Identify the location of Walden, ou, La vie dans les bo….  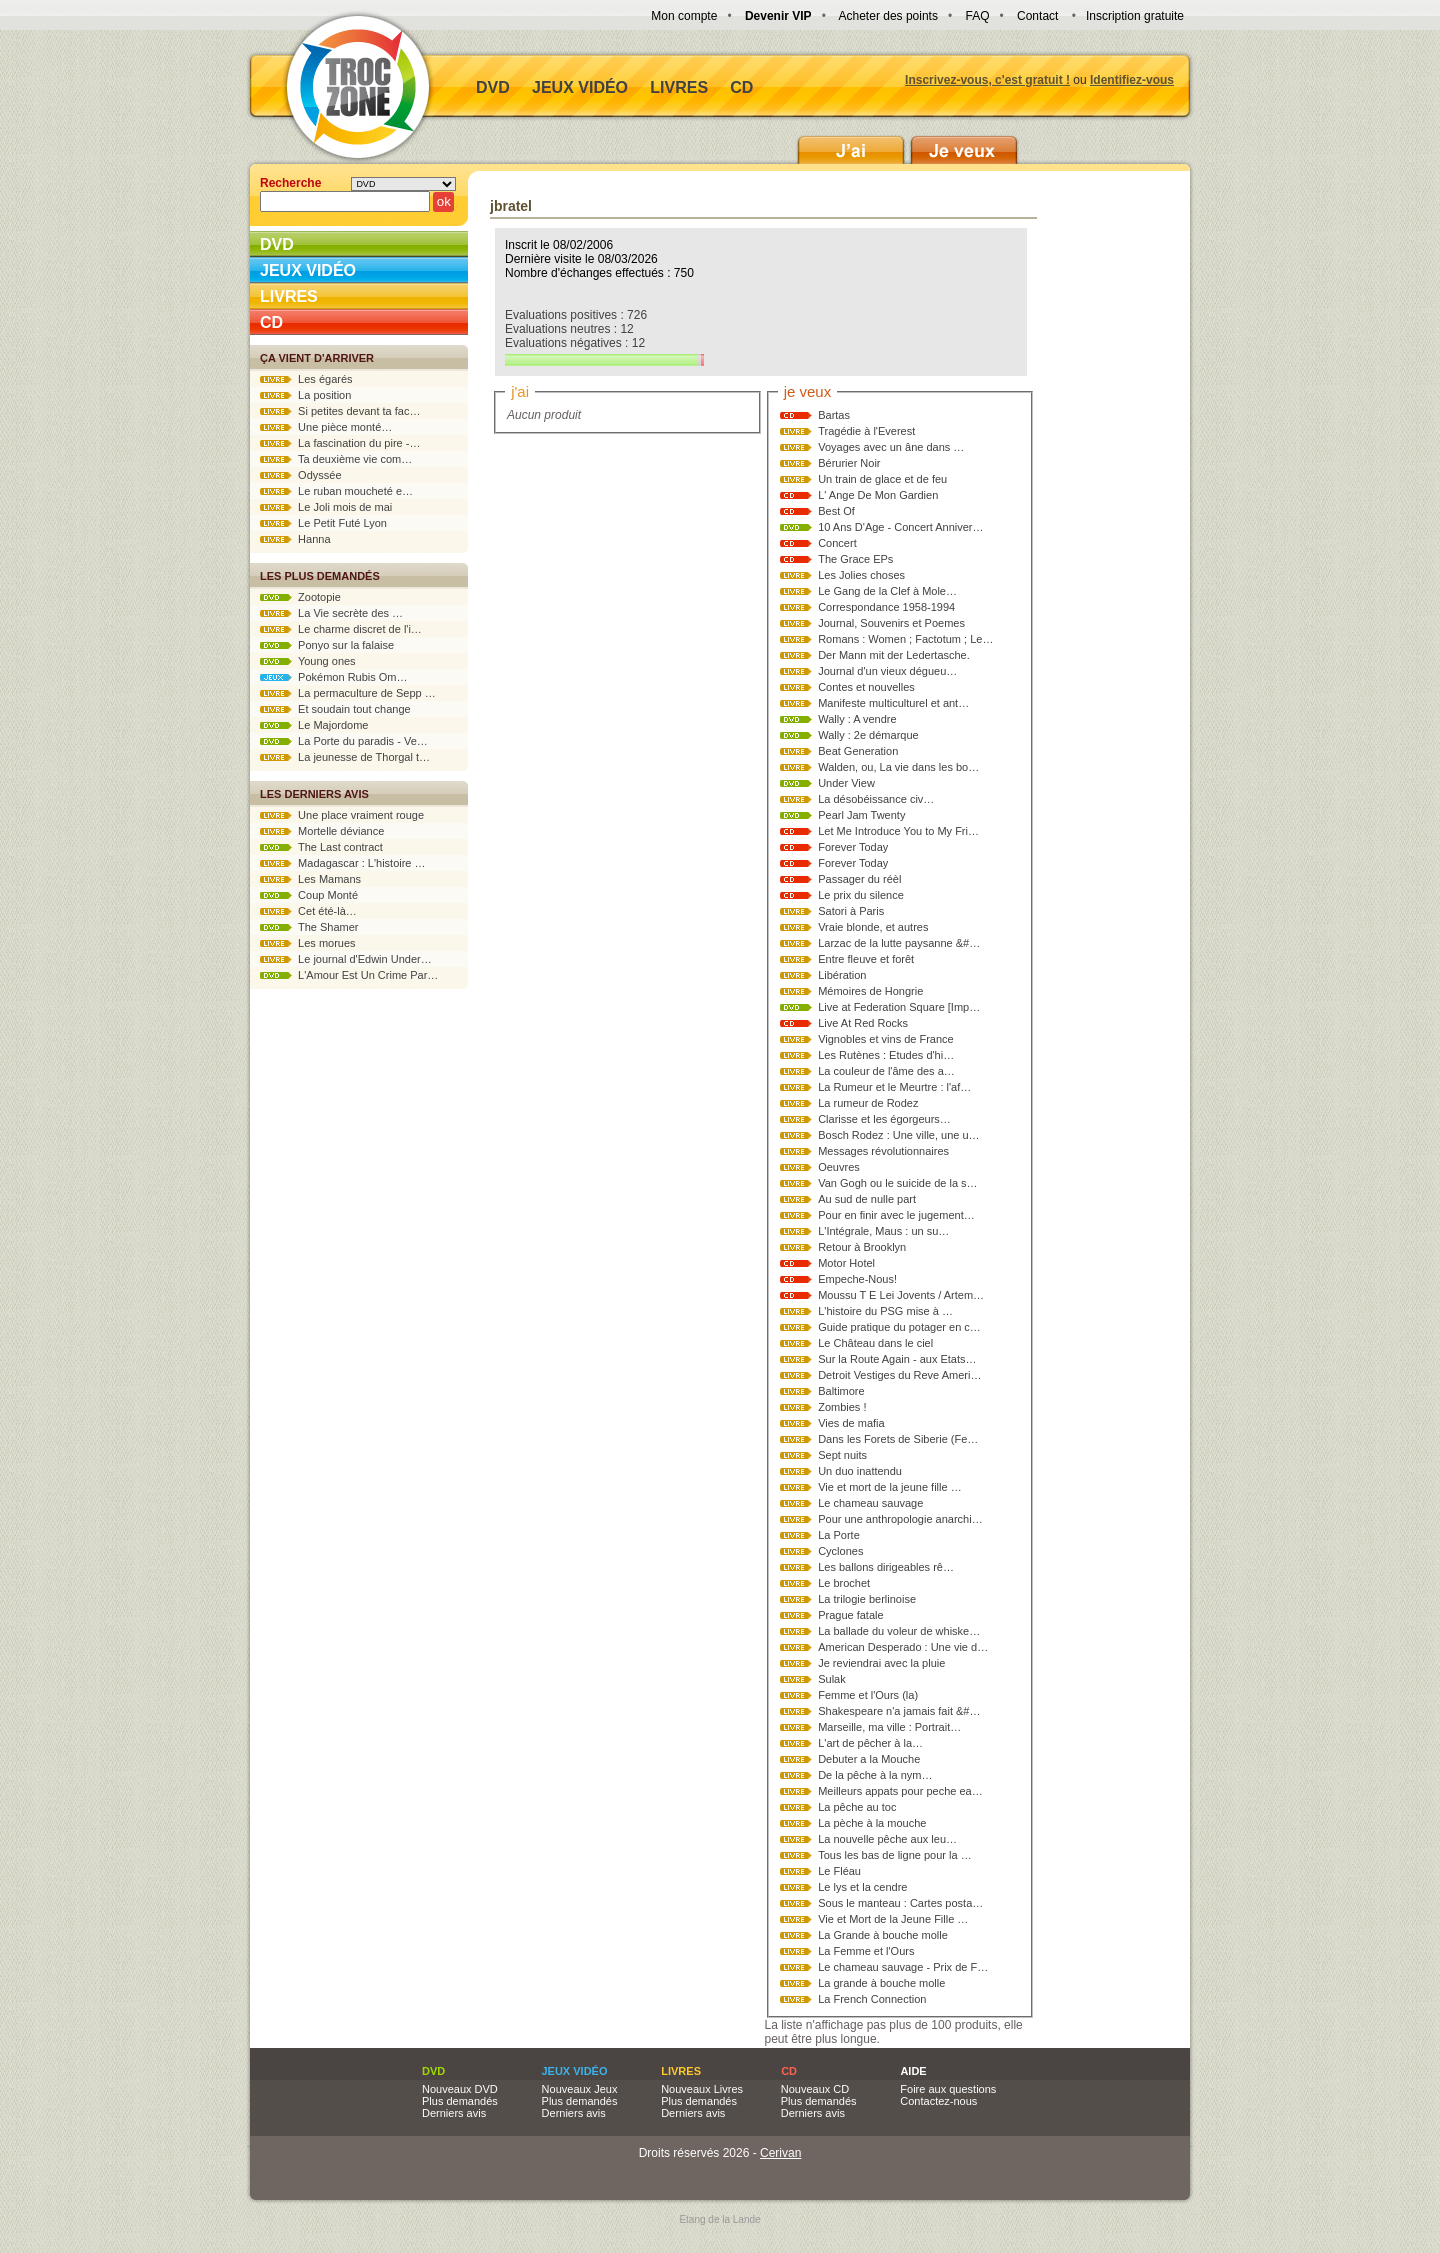
(898, 767).